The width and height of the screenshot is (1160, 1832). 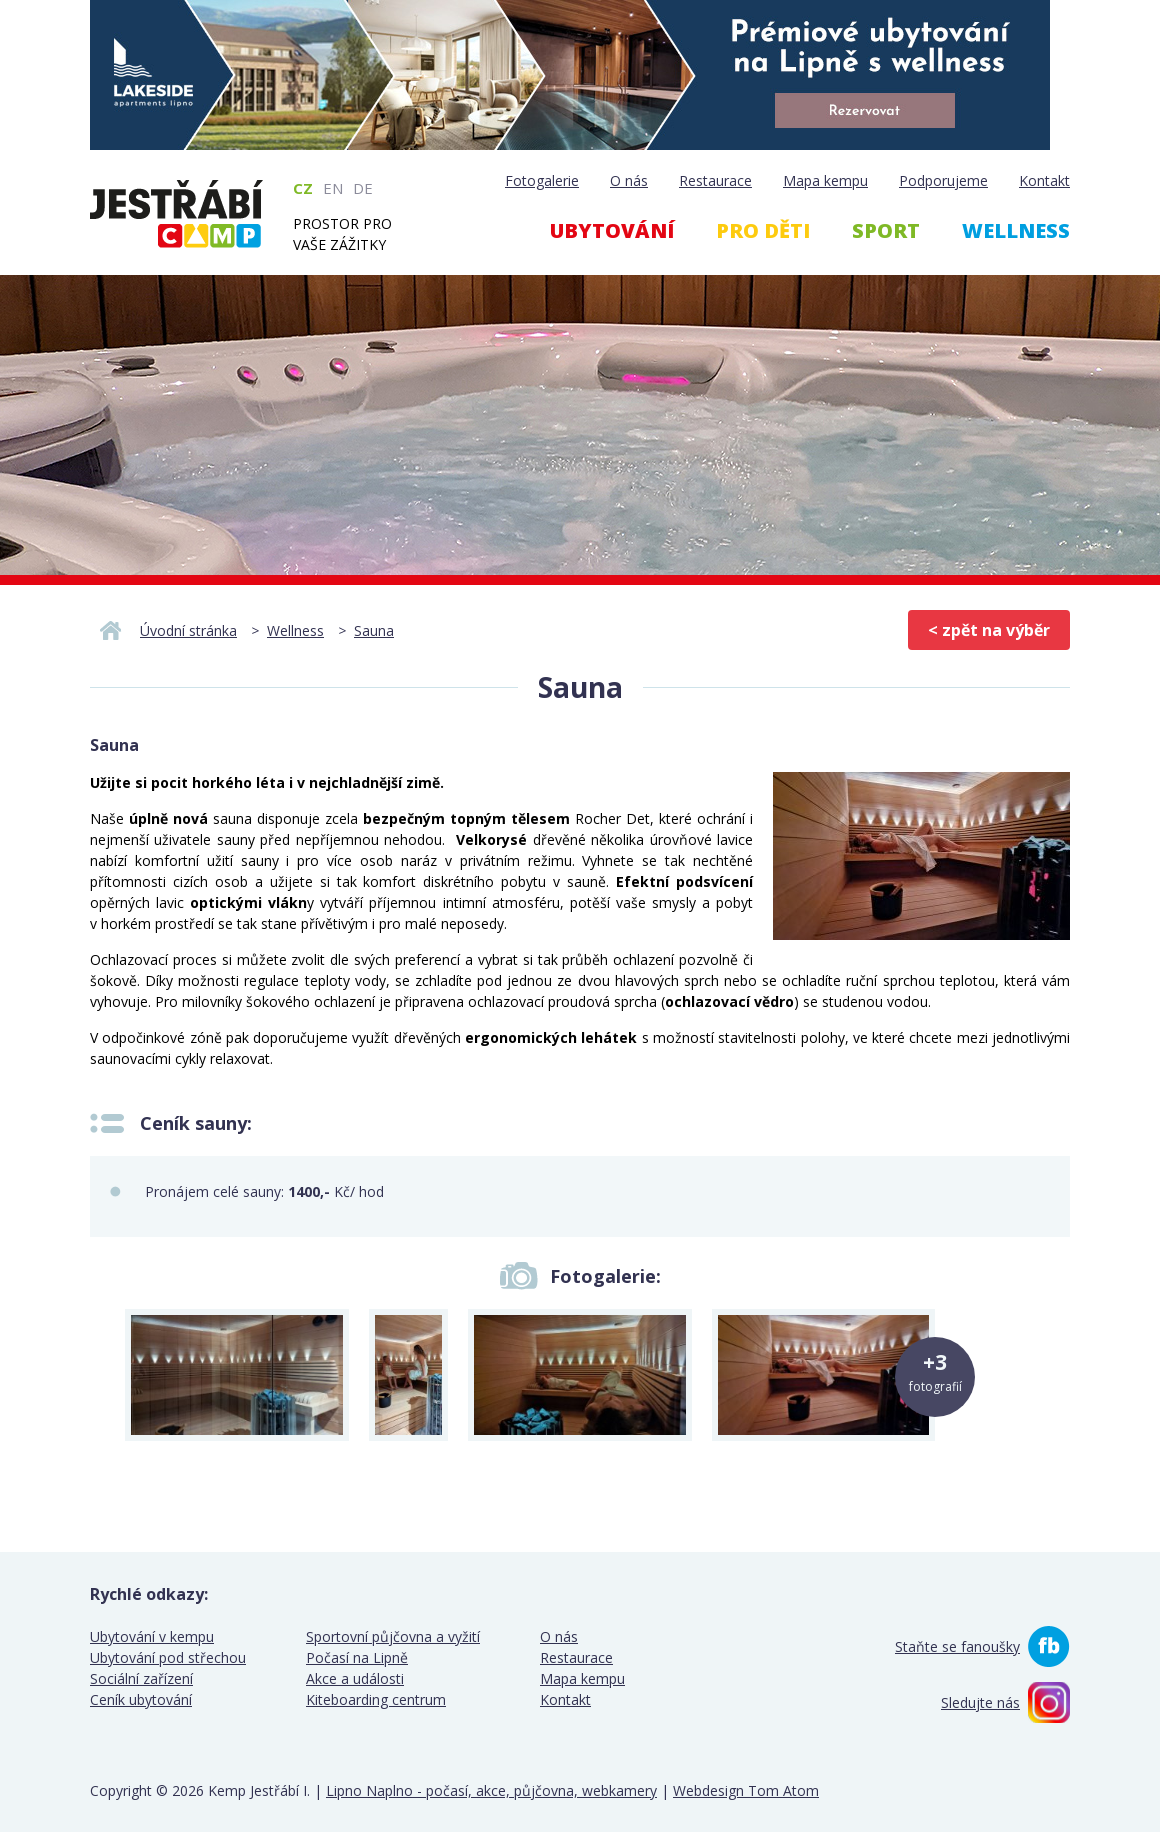 What do you see at coordinates (176, 214) in the screenshot?
I see `Kemp Jestřábí` at bounding box center [176, 214].